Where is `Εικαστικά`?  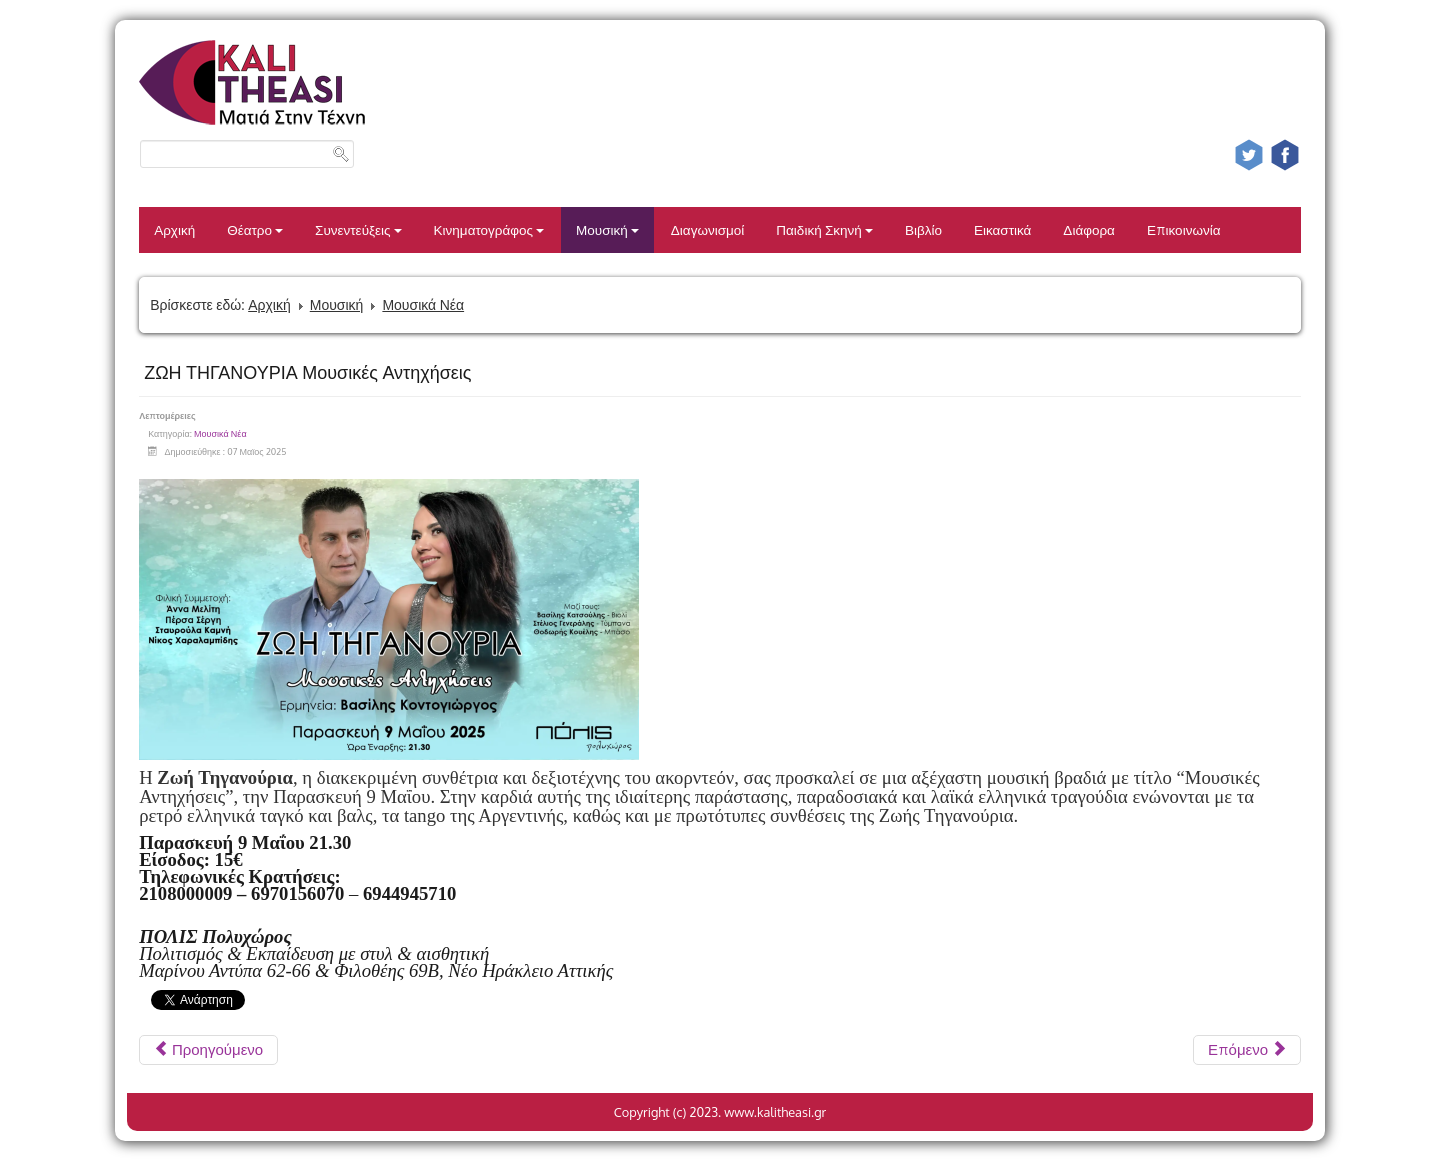
Εικαστικά is located at coordinates (1002, 229).